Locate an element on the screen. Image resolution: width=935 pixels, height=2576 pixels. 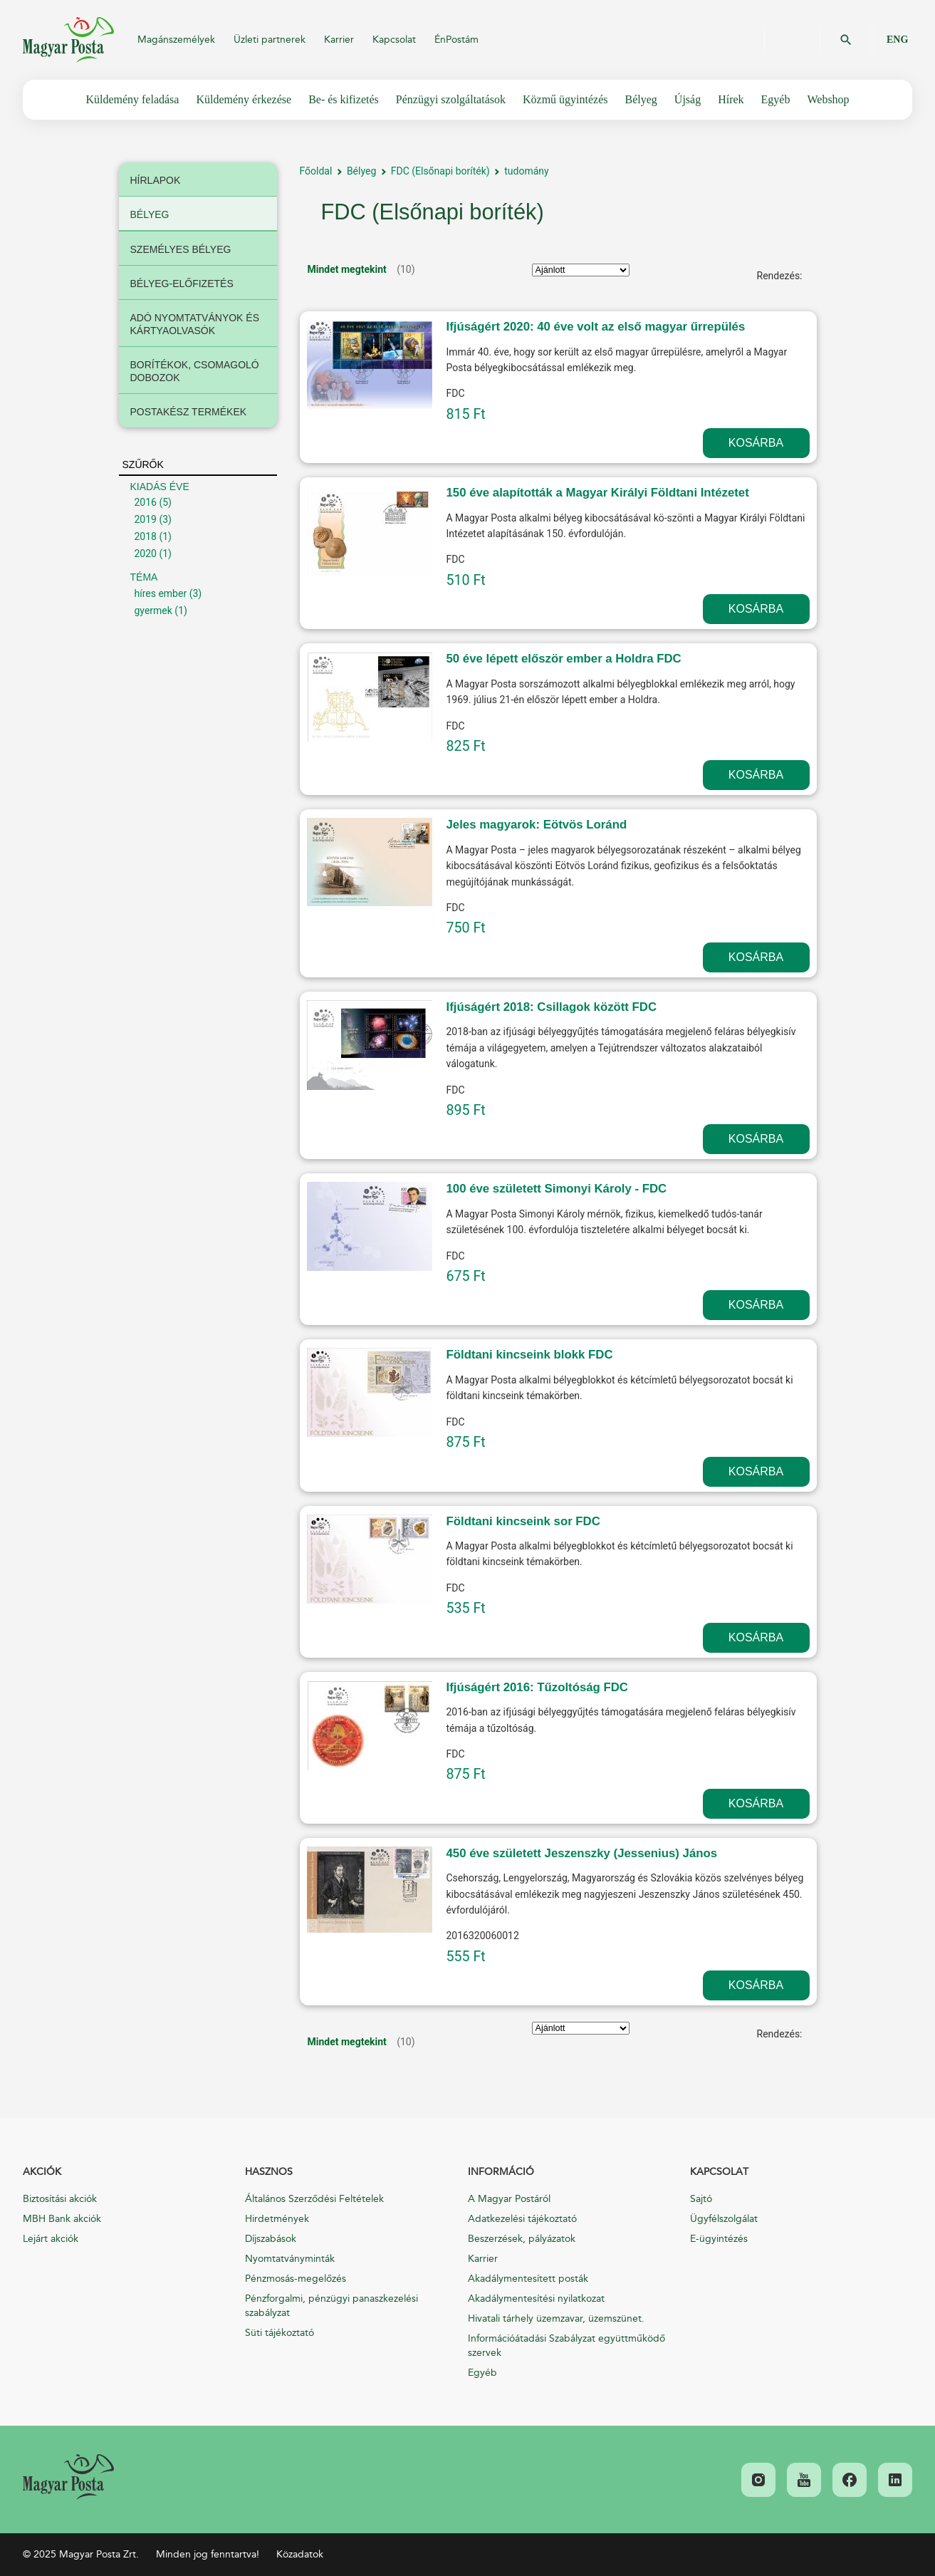
Lejárt akciók is located at coordinates (50, 2239).